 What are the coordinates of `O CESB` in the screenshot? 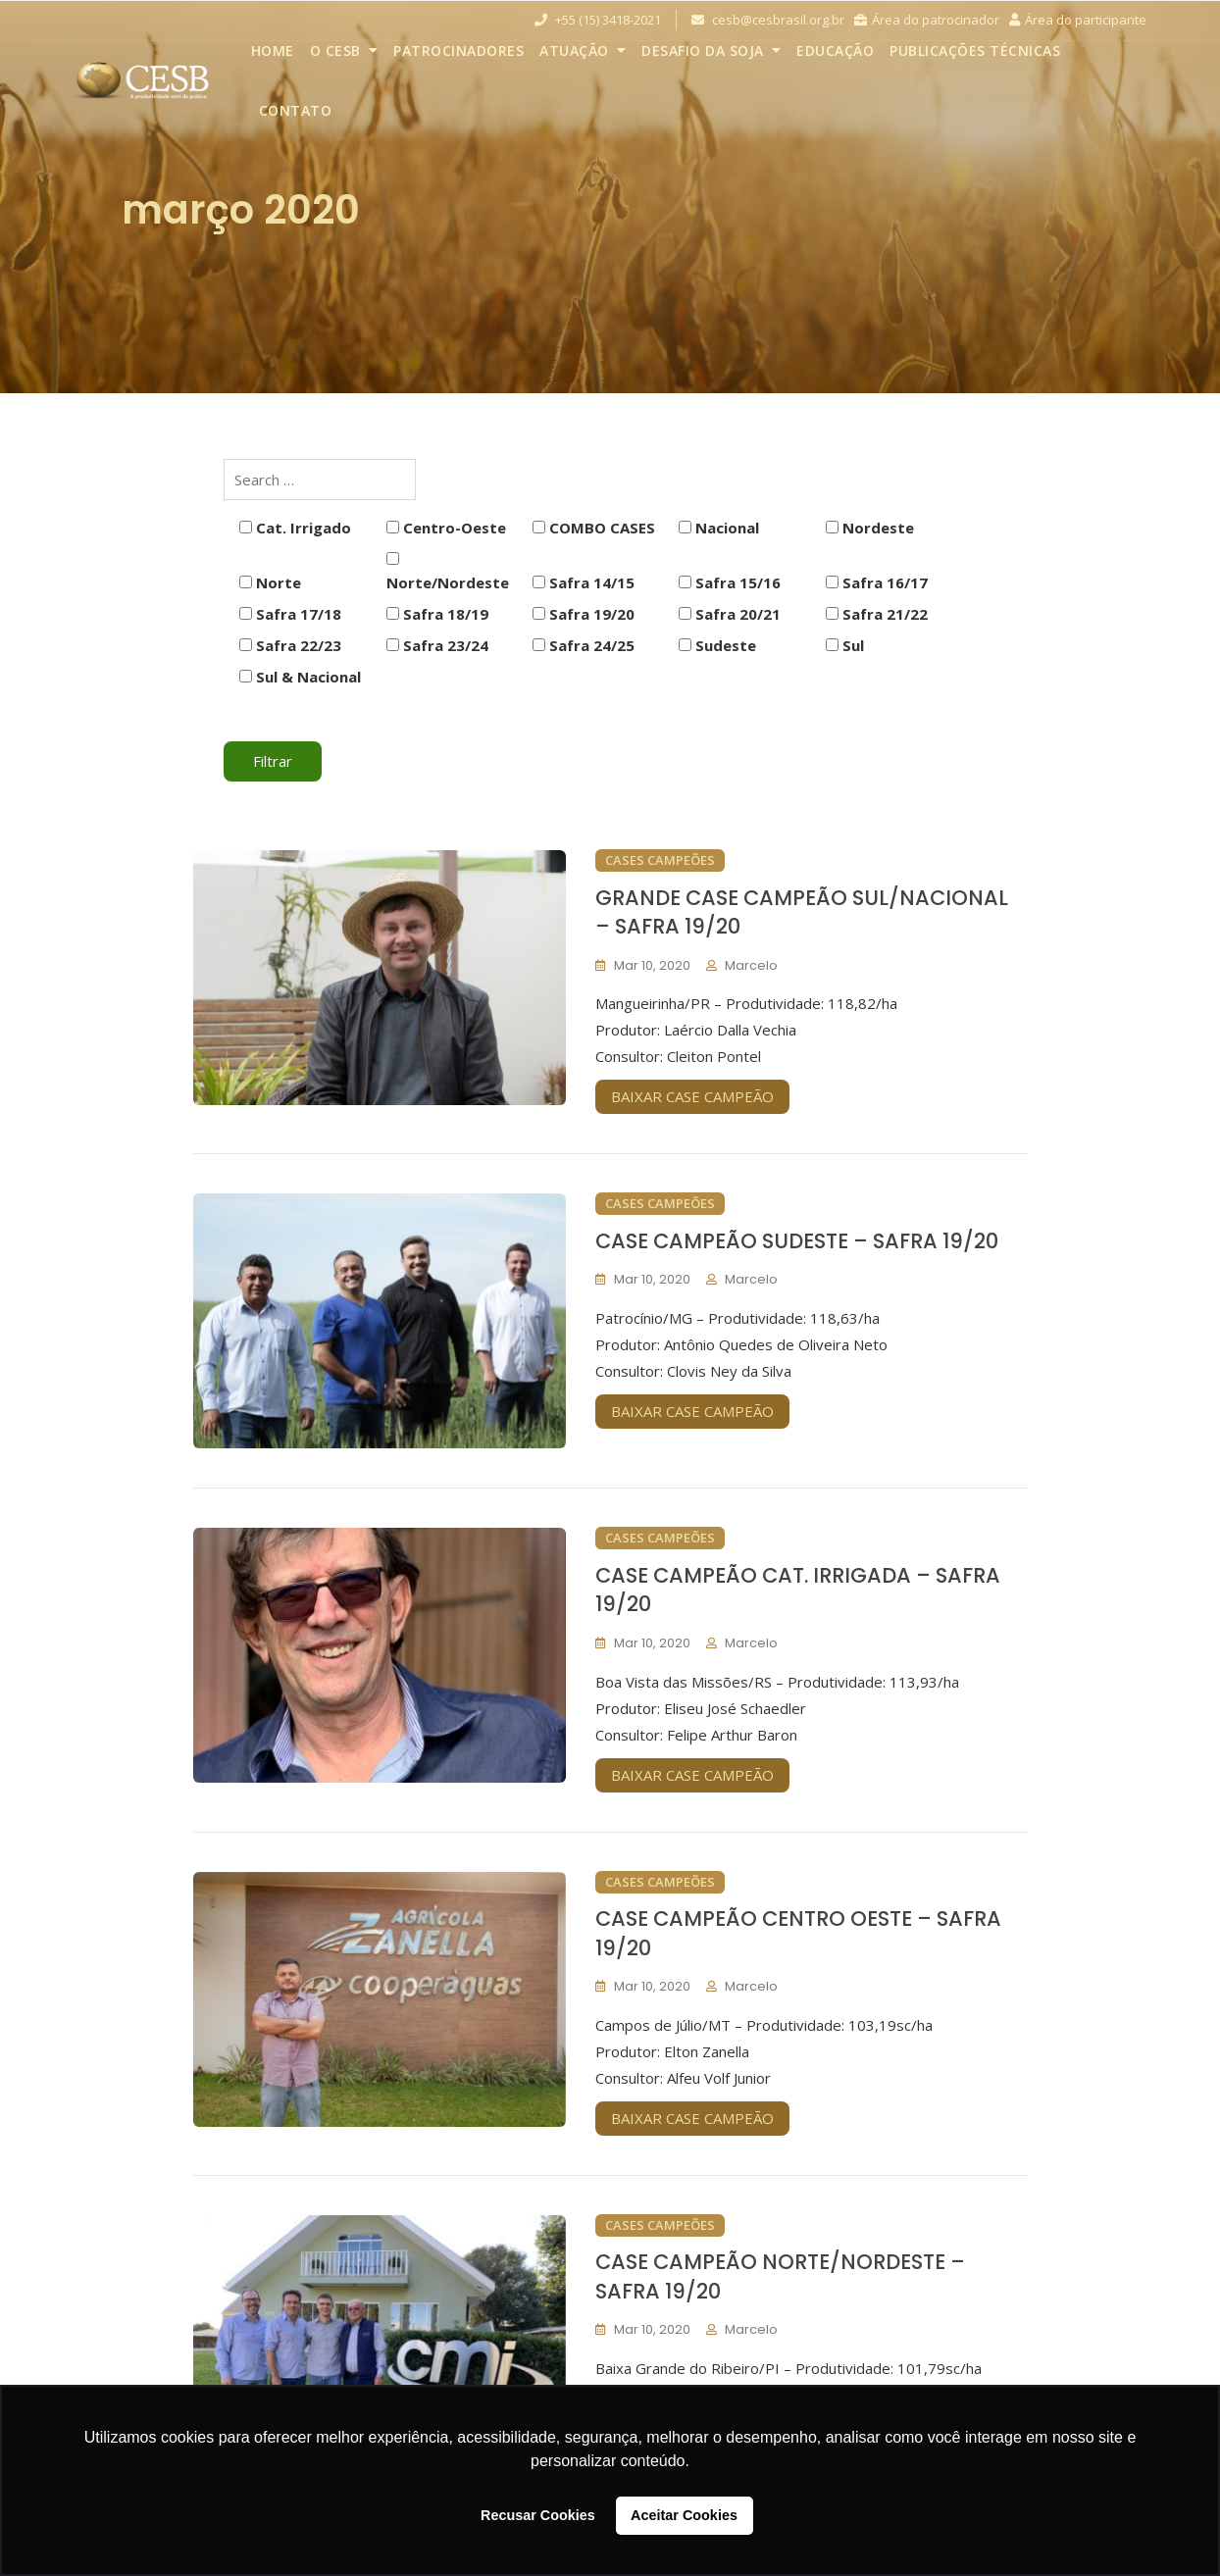 It's located at (335, 50).